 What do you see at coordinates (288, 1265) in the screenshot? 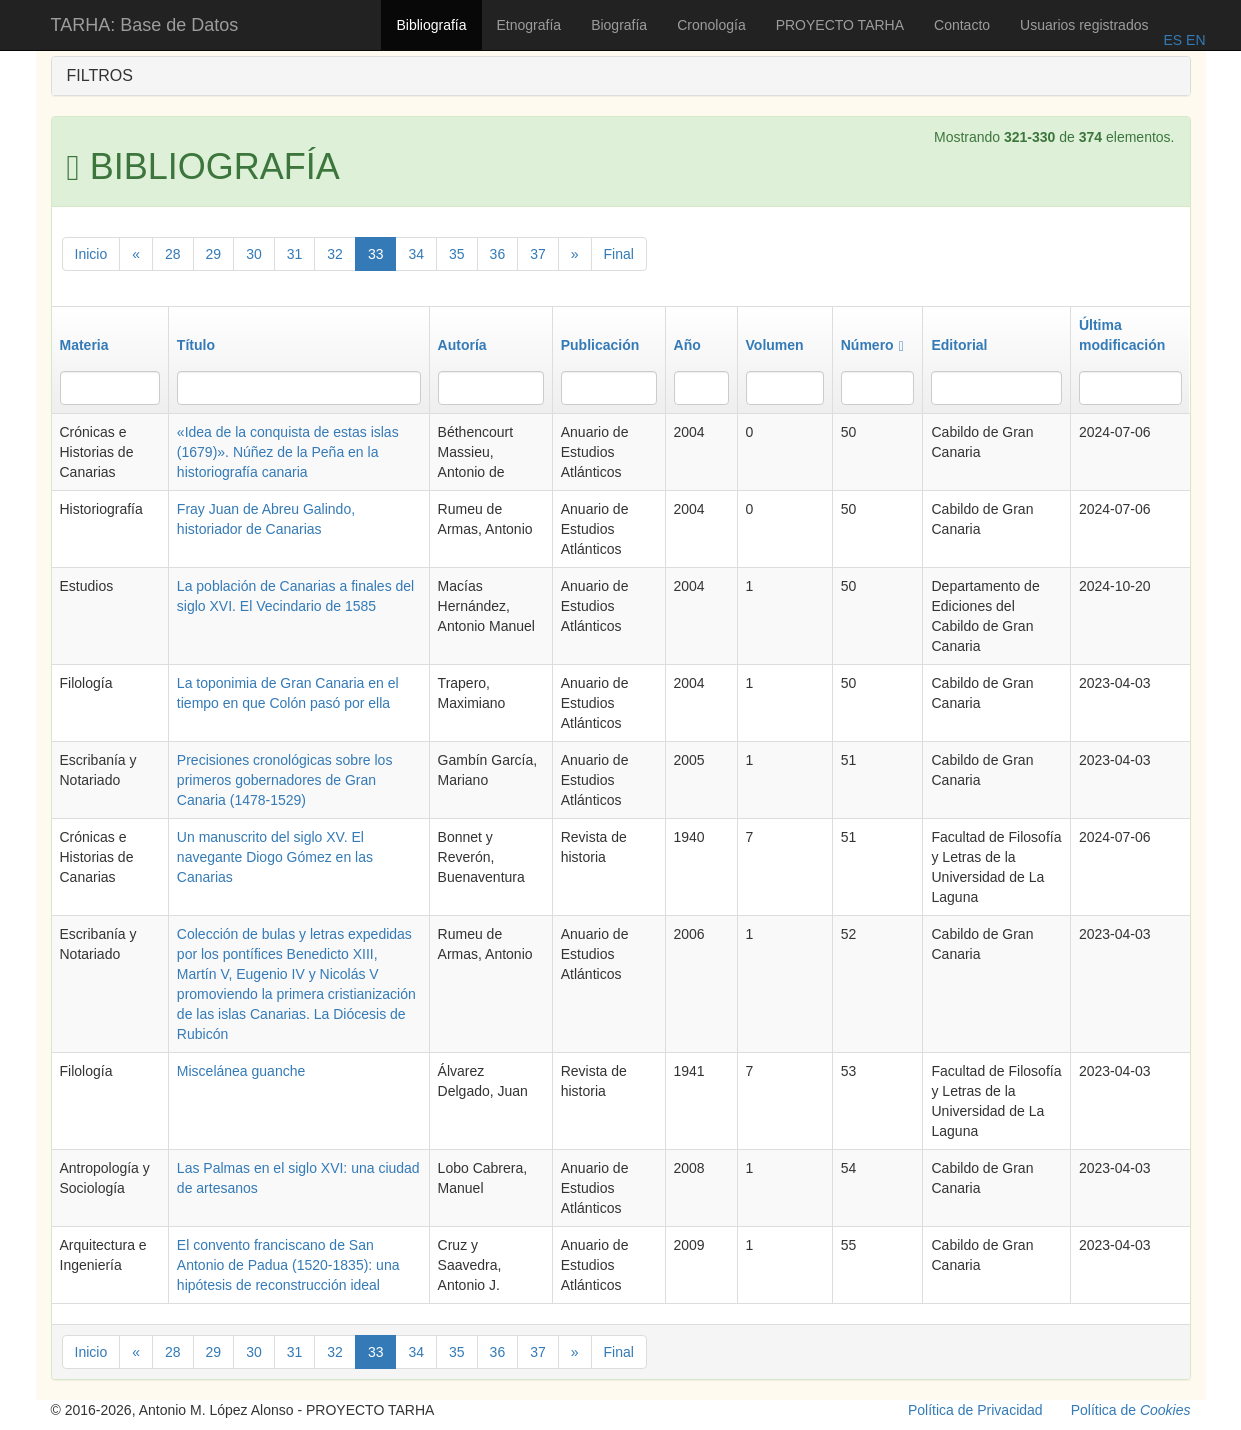
I see `El convento franciscano de San Antonio de Padua (1520-1835): una hipótesis de reconstrucción ideal` at bounding box center [288, 1265].